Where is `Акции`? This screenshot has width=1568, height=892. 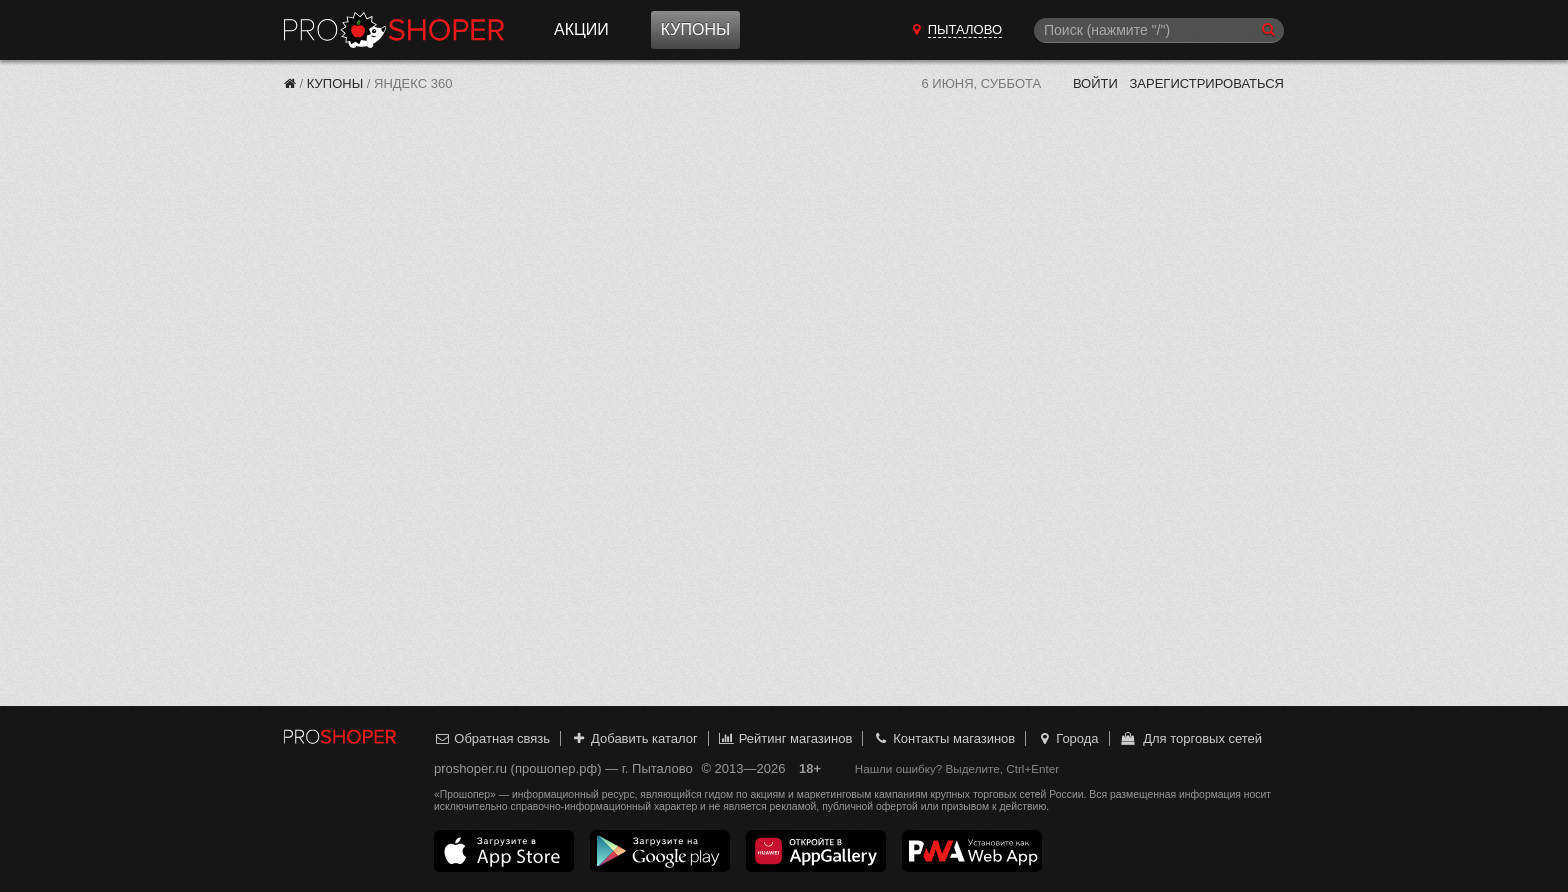 Акции is located at coordinates (581, 29).